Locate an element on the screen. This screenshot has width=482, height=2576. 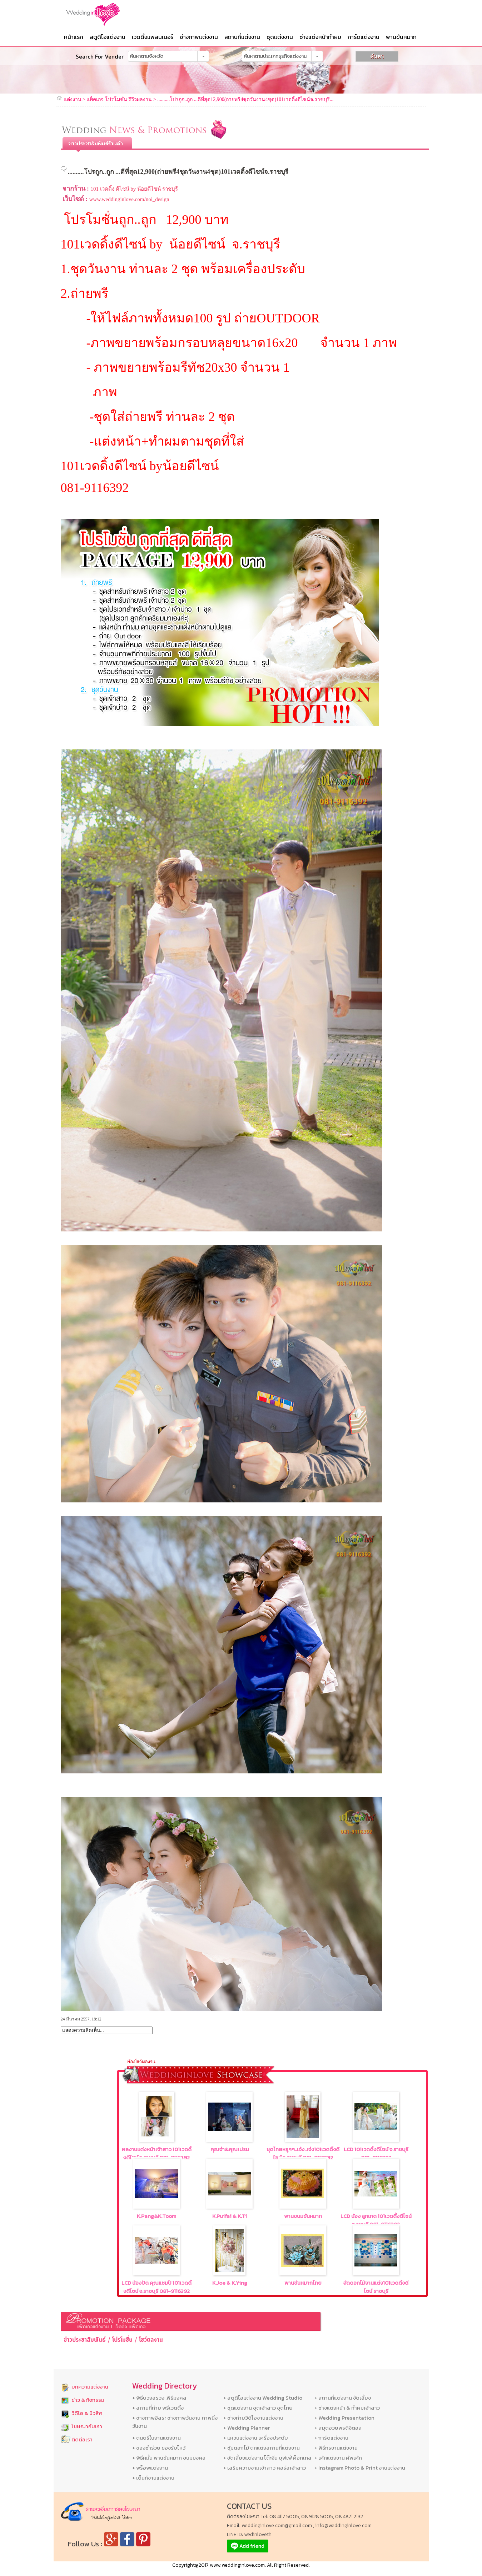
แต่งงาน is located at coordinates (72, 99).